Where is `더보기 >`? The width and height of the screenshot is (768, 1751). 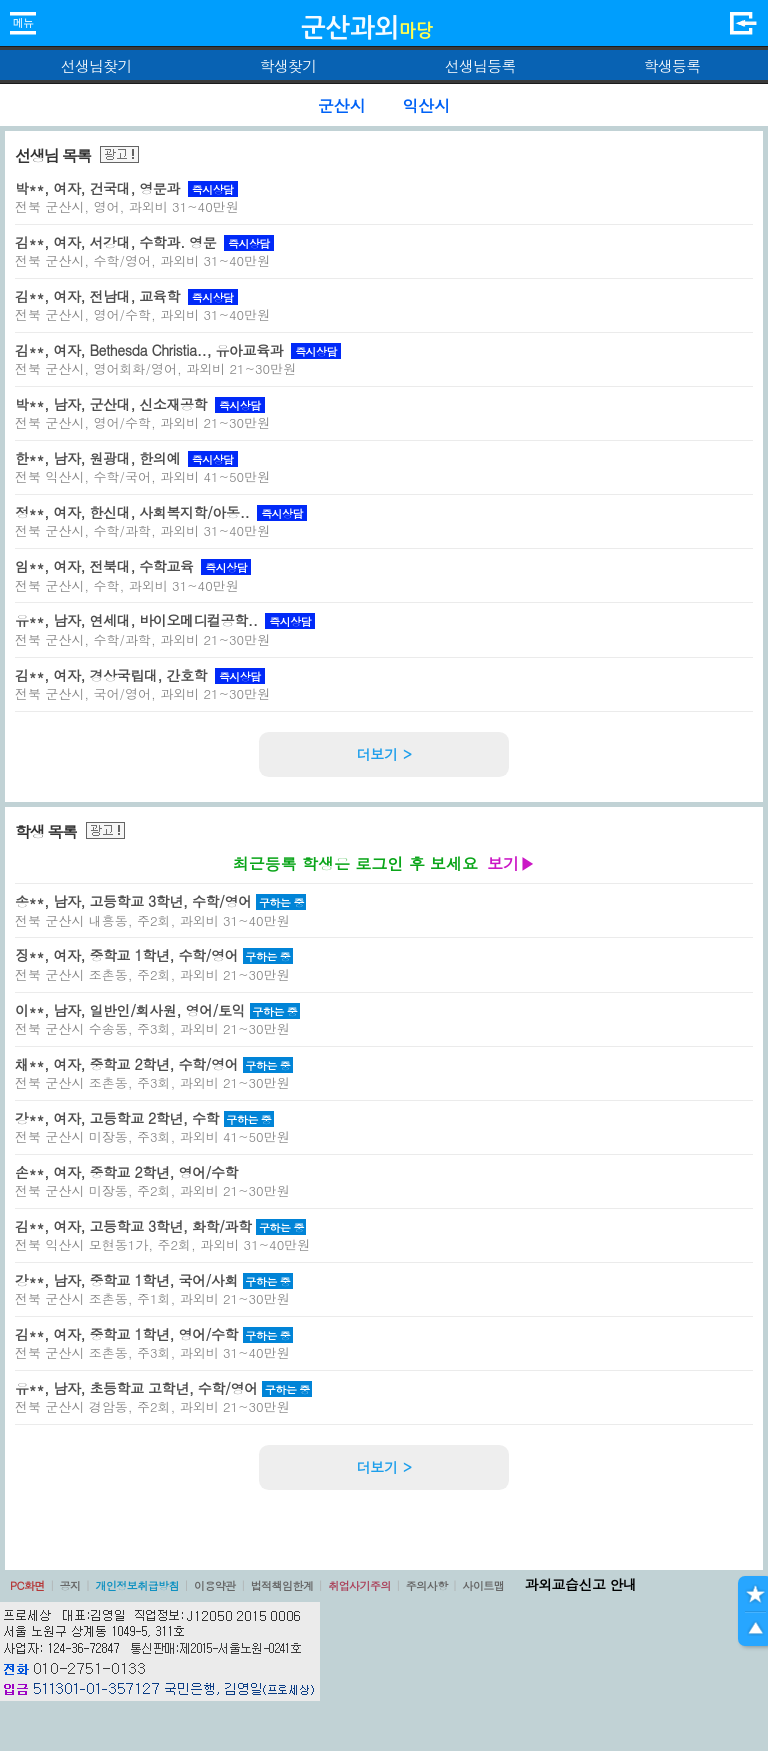
더보기 > is located at coordinates (383, 754).